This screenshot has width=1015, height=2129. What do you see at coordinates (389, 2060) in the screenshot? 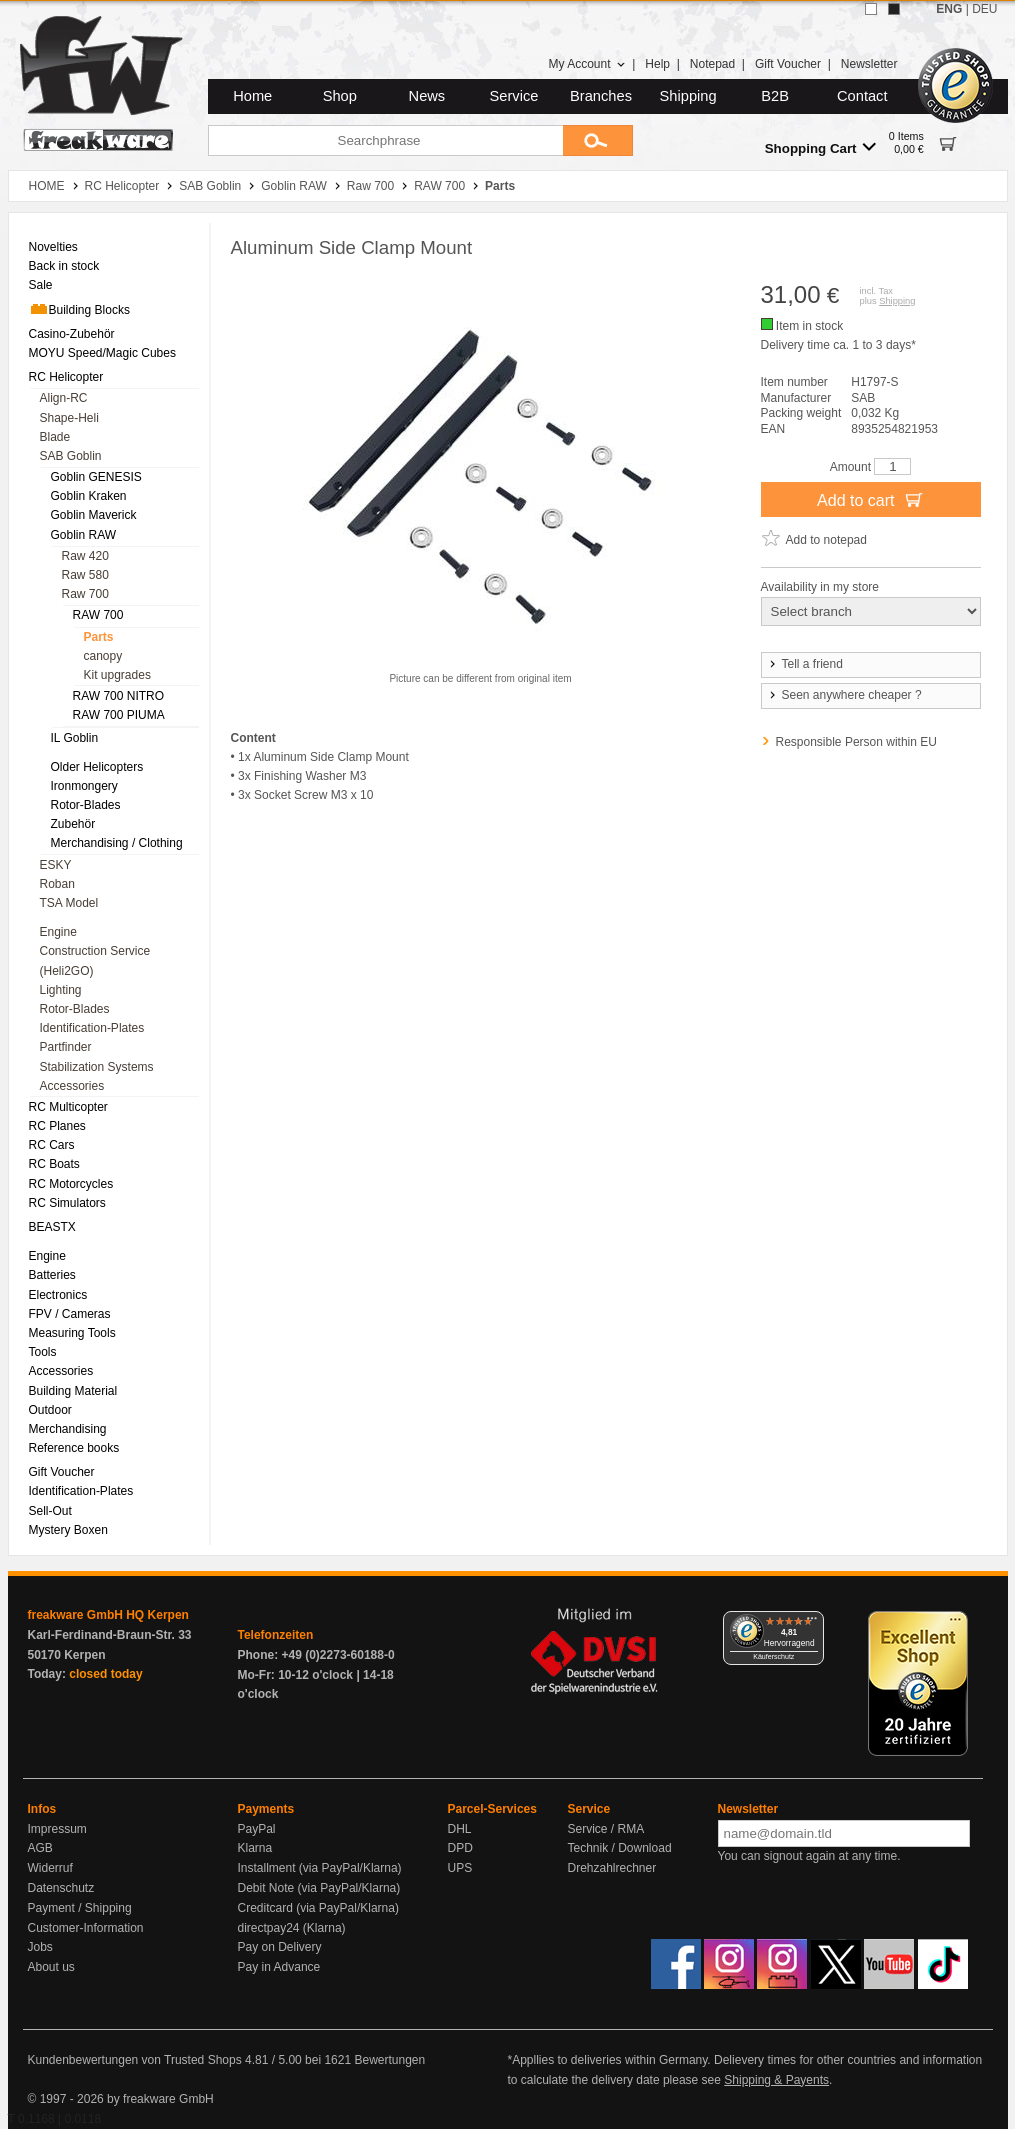
I see `Bewertungen` at bounding box center [389, 2060].